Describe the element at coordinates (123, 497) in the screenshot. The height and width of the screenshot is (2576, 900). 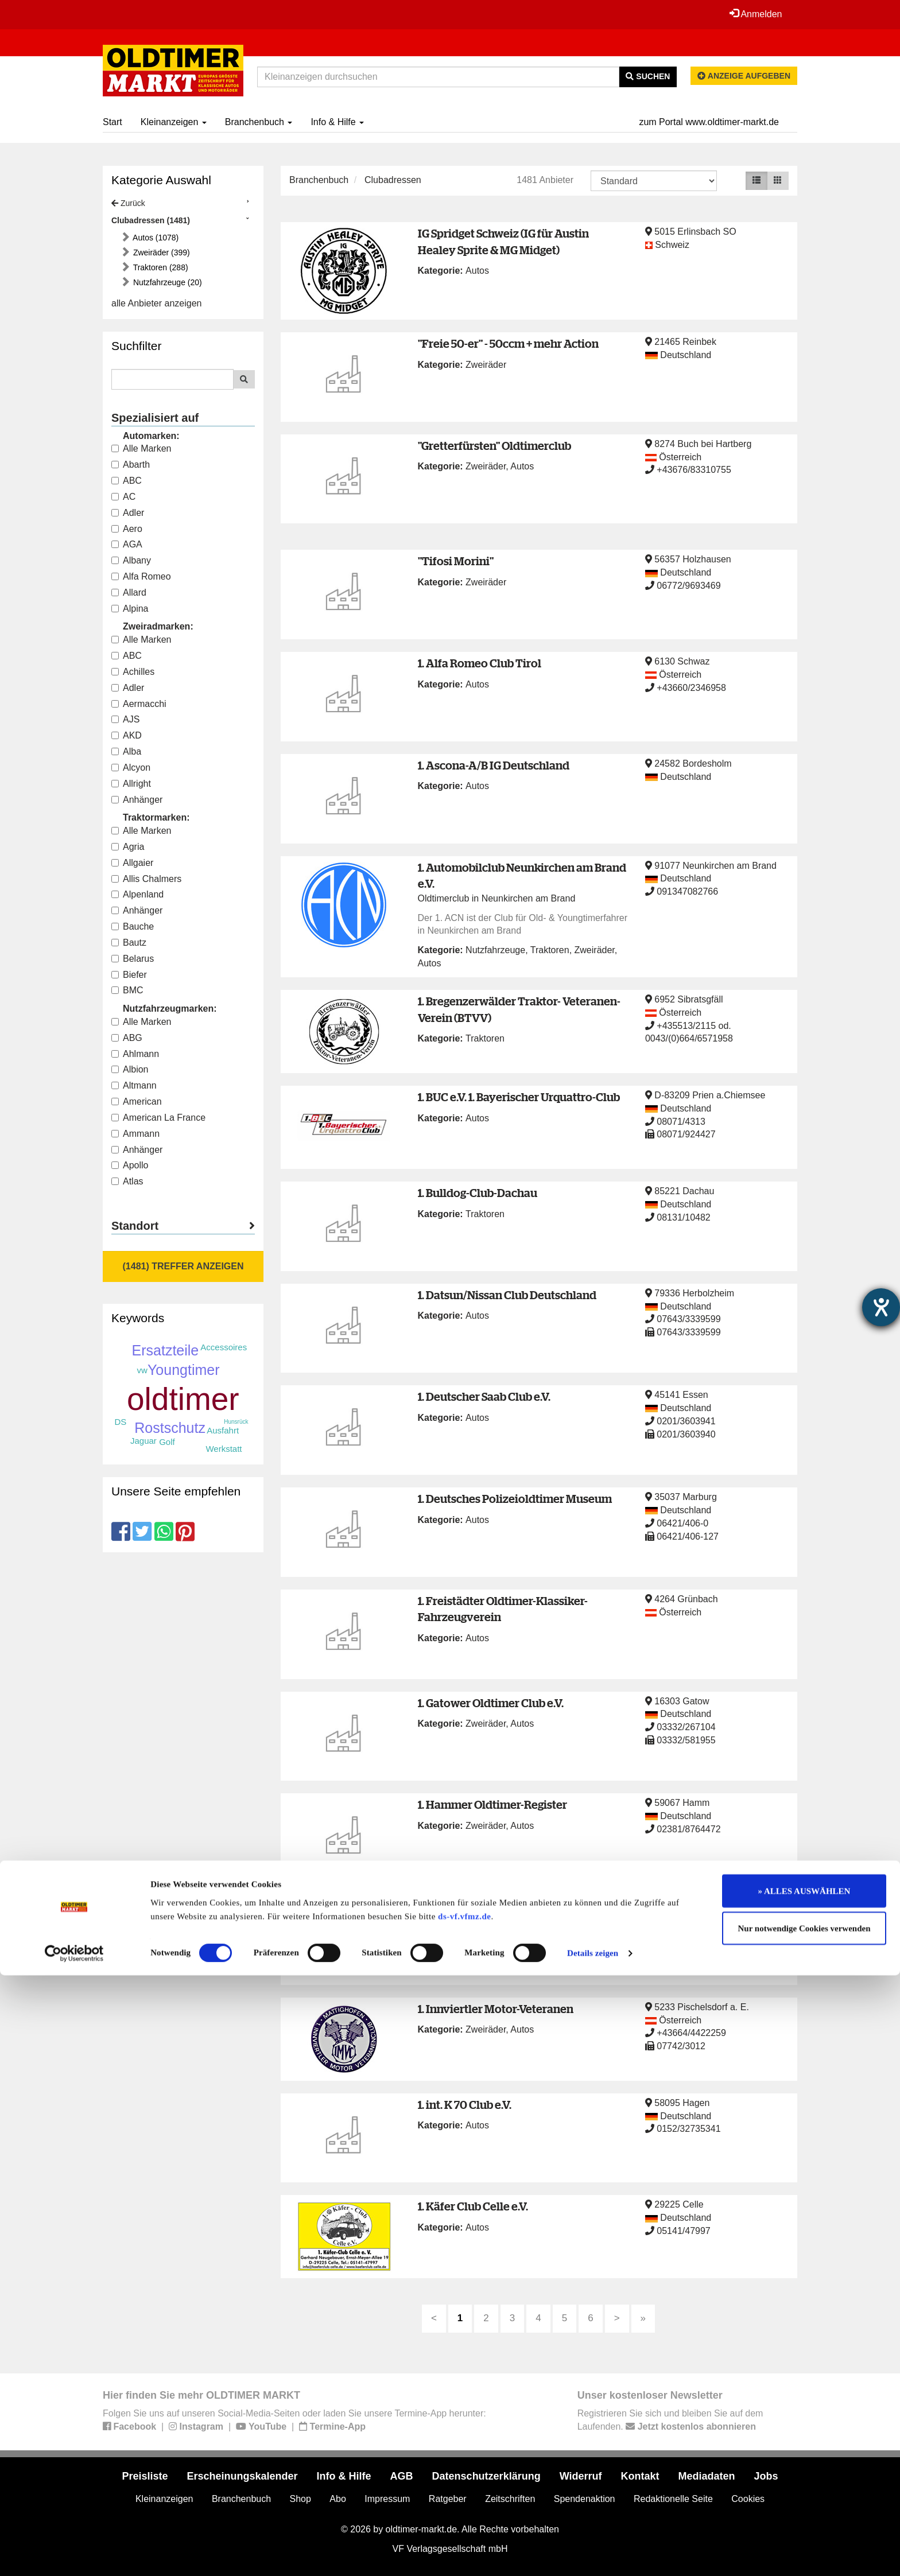
I see `AC` at that location.